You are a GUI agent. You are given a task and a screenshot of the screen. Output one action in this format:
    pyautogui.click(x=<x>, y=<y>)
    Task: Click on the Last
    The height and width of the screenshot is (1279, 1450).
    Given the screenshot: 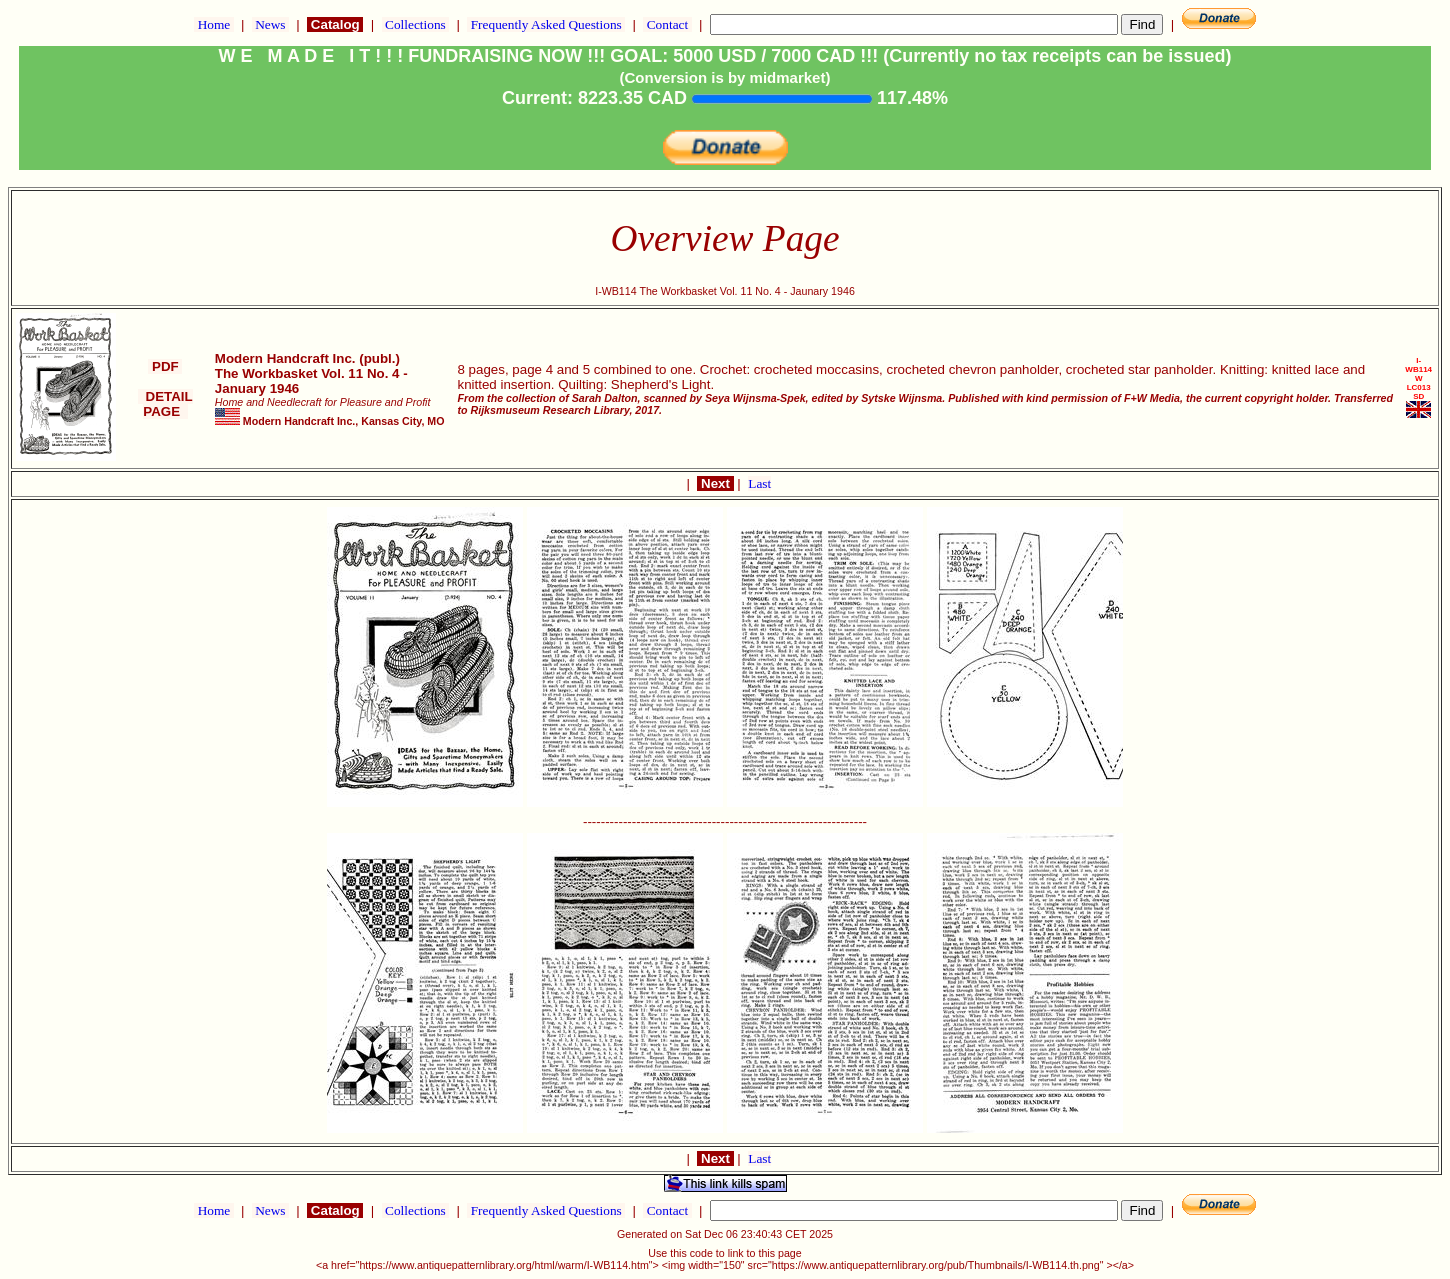 What is the action you would take?
    pyautogui.click(x=759, y=483)
    